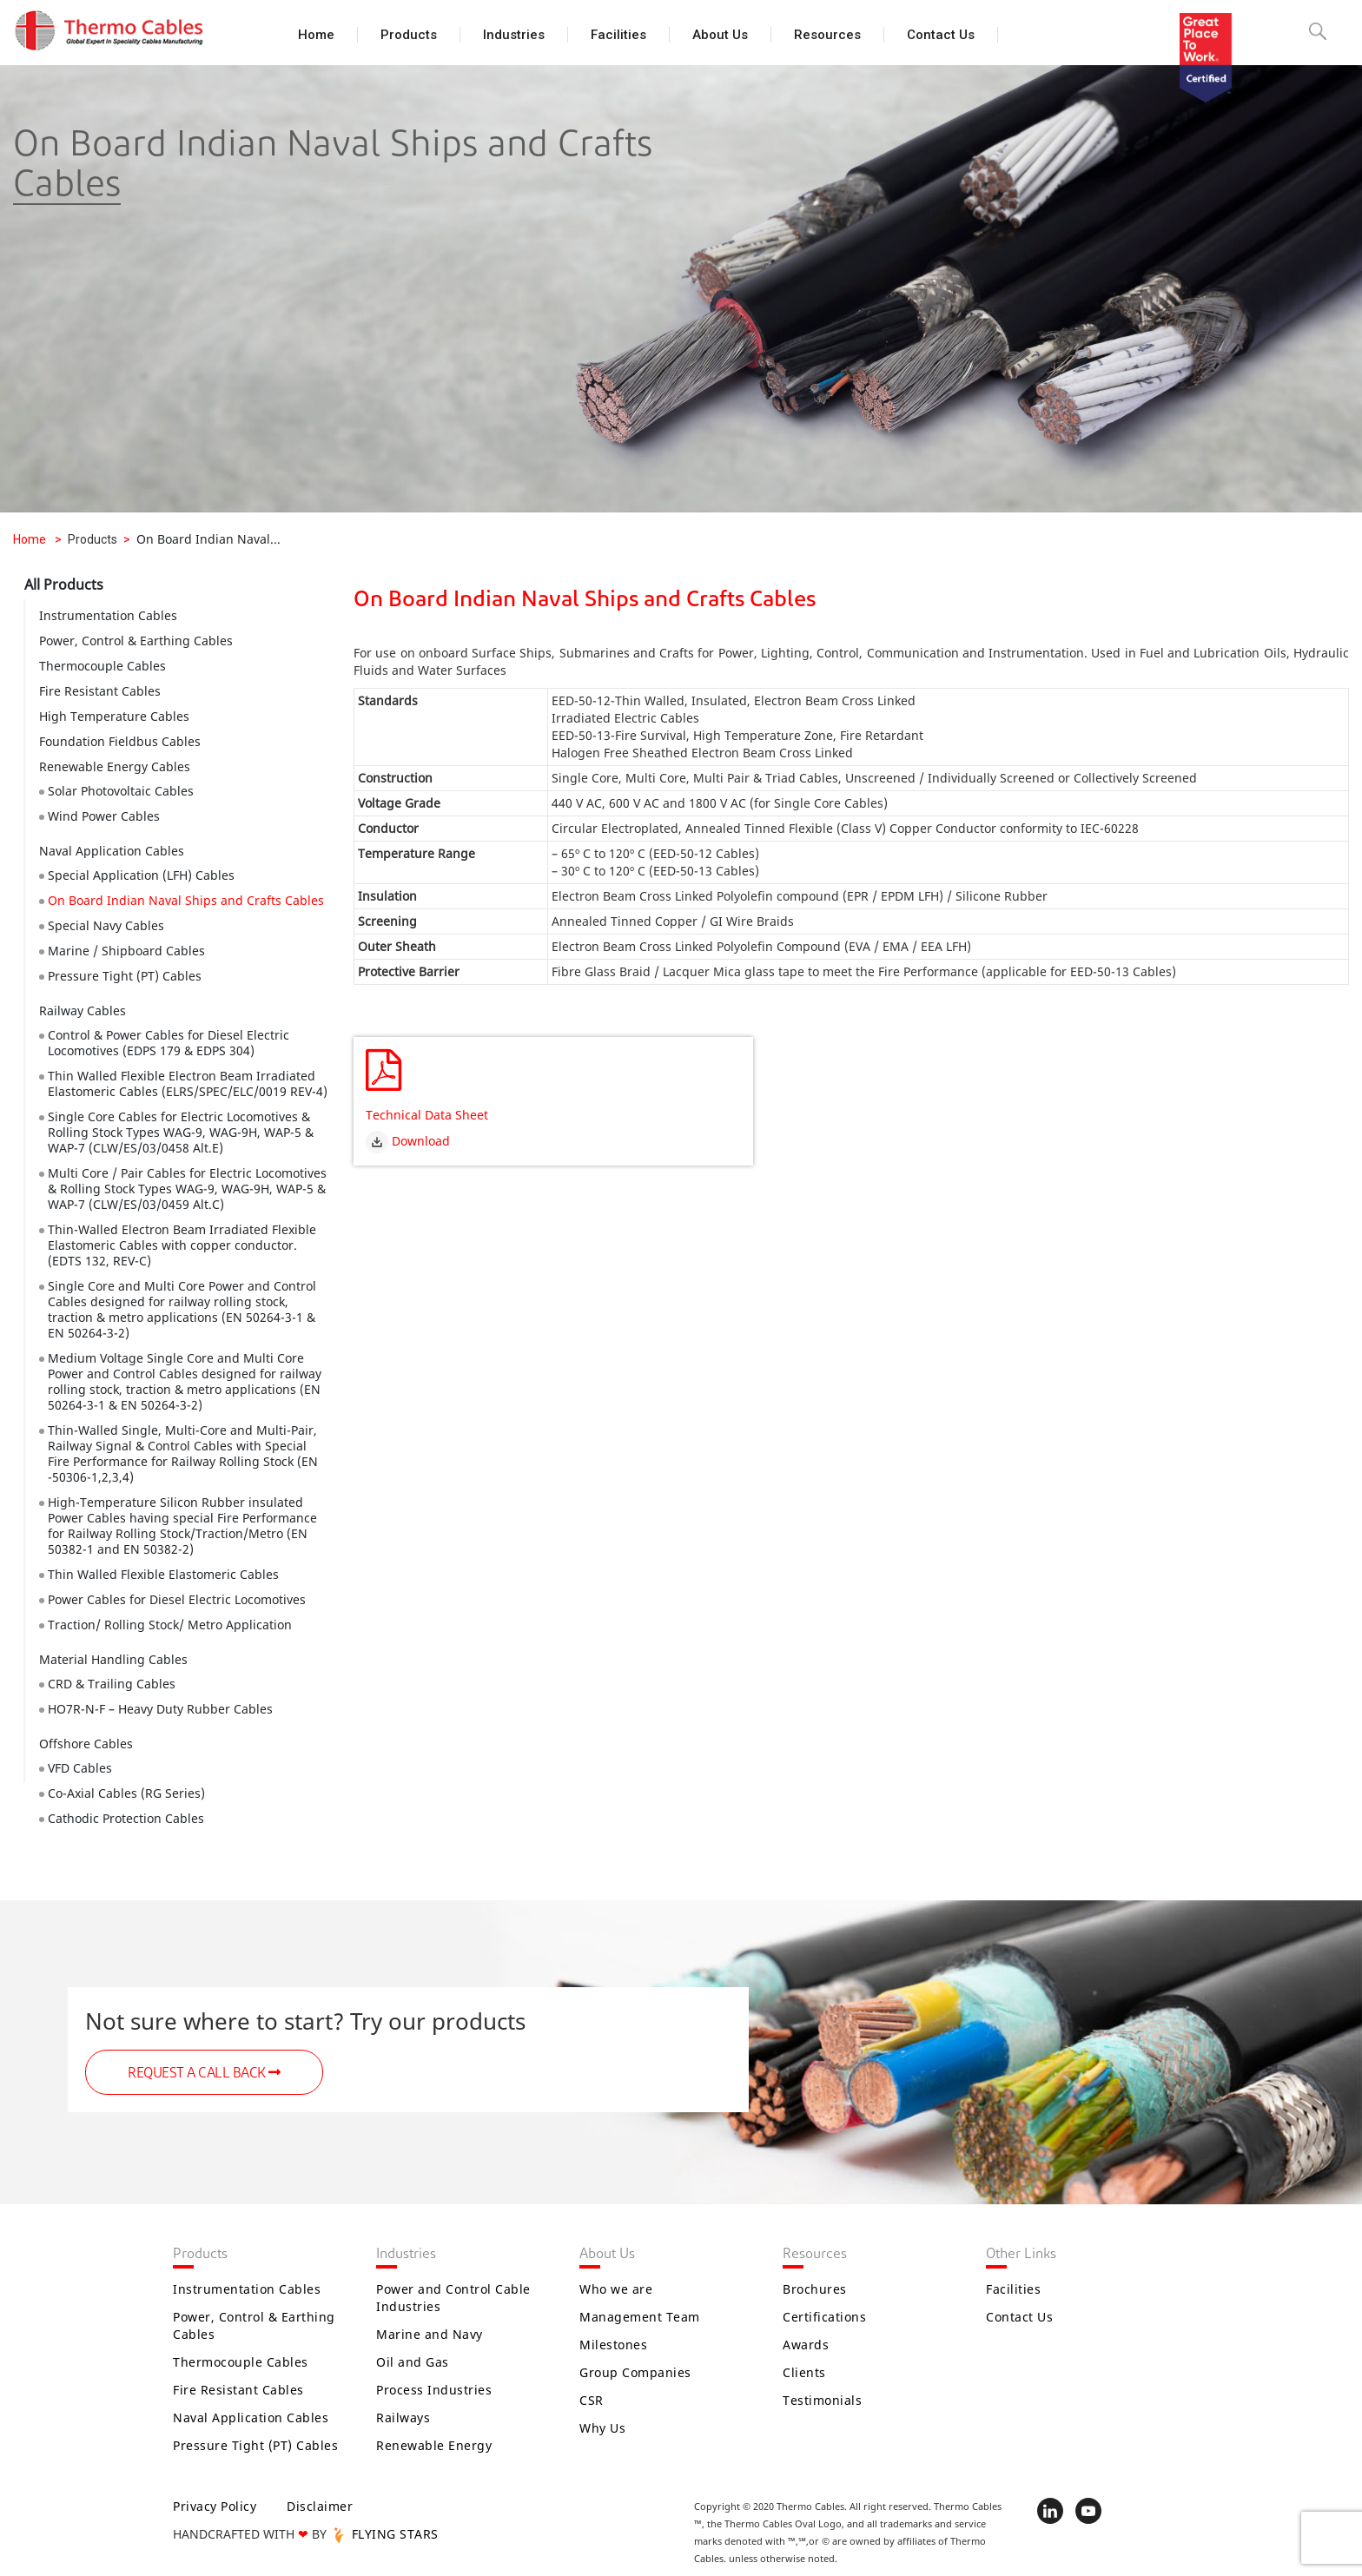  What do you see at coordinates (618, 35) in the screenshot?
I see `Facilities` at bounding box center [618, 35].